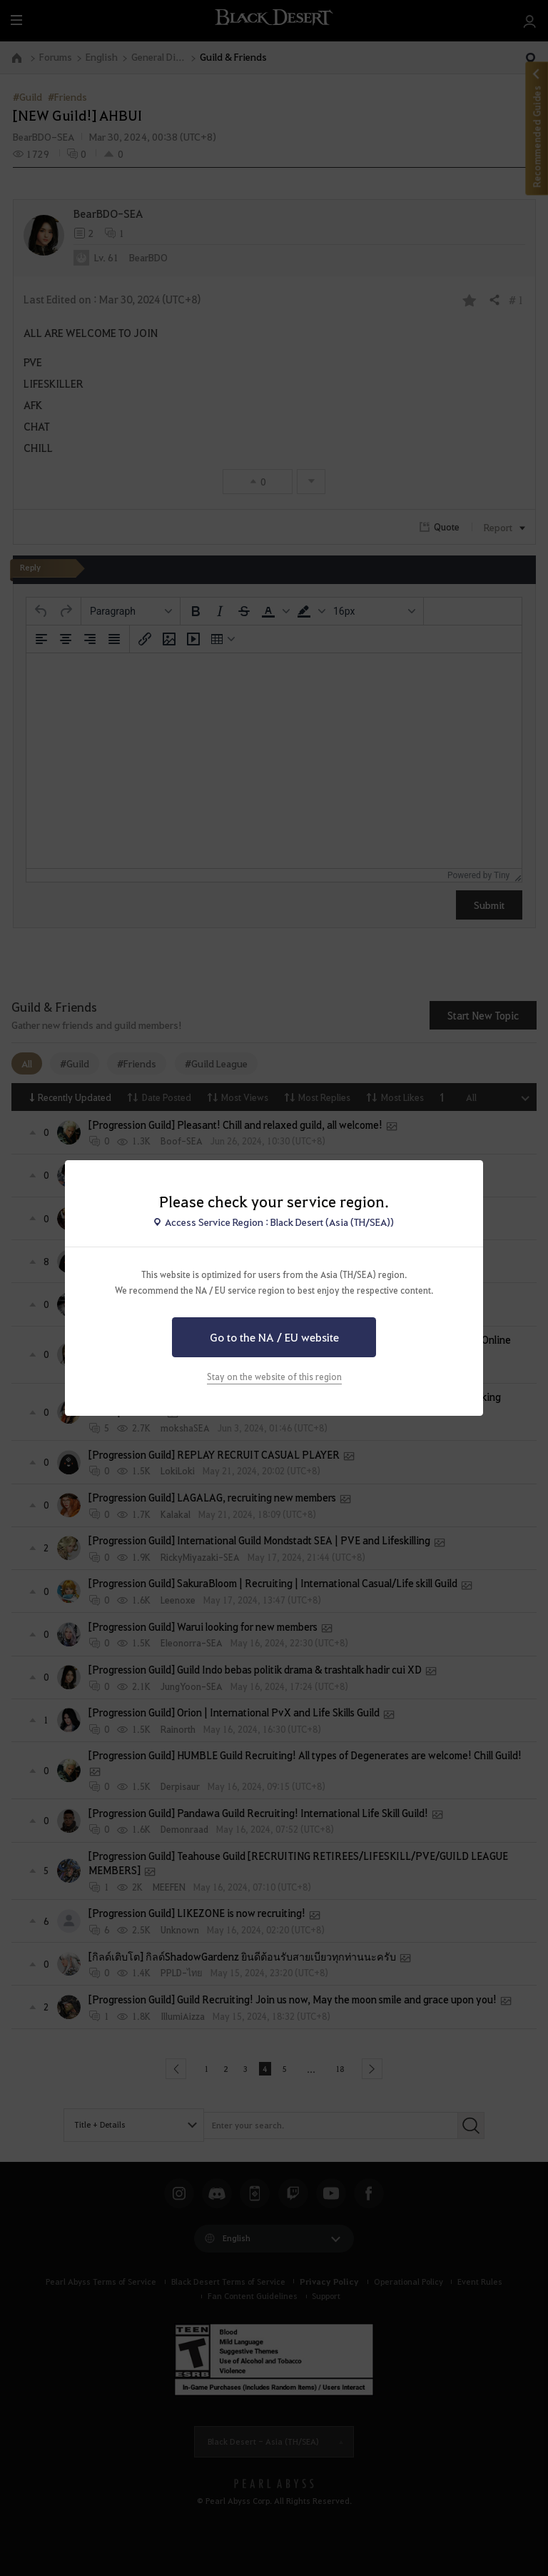  Describe the element at coordinates (274, 1376) in the screenshot. I see `Stay on the website of this region` at that location.